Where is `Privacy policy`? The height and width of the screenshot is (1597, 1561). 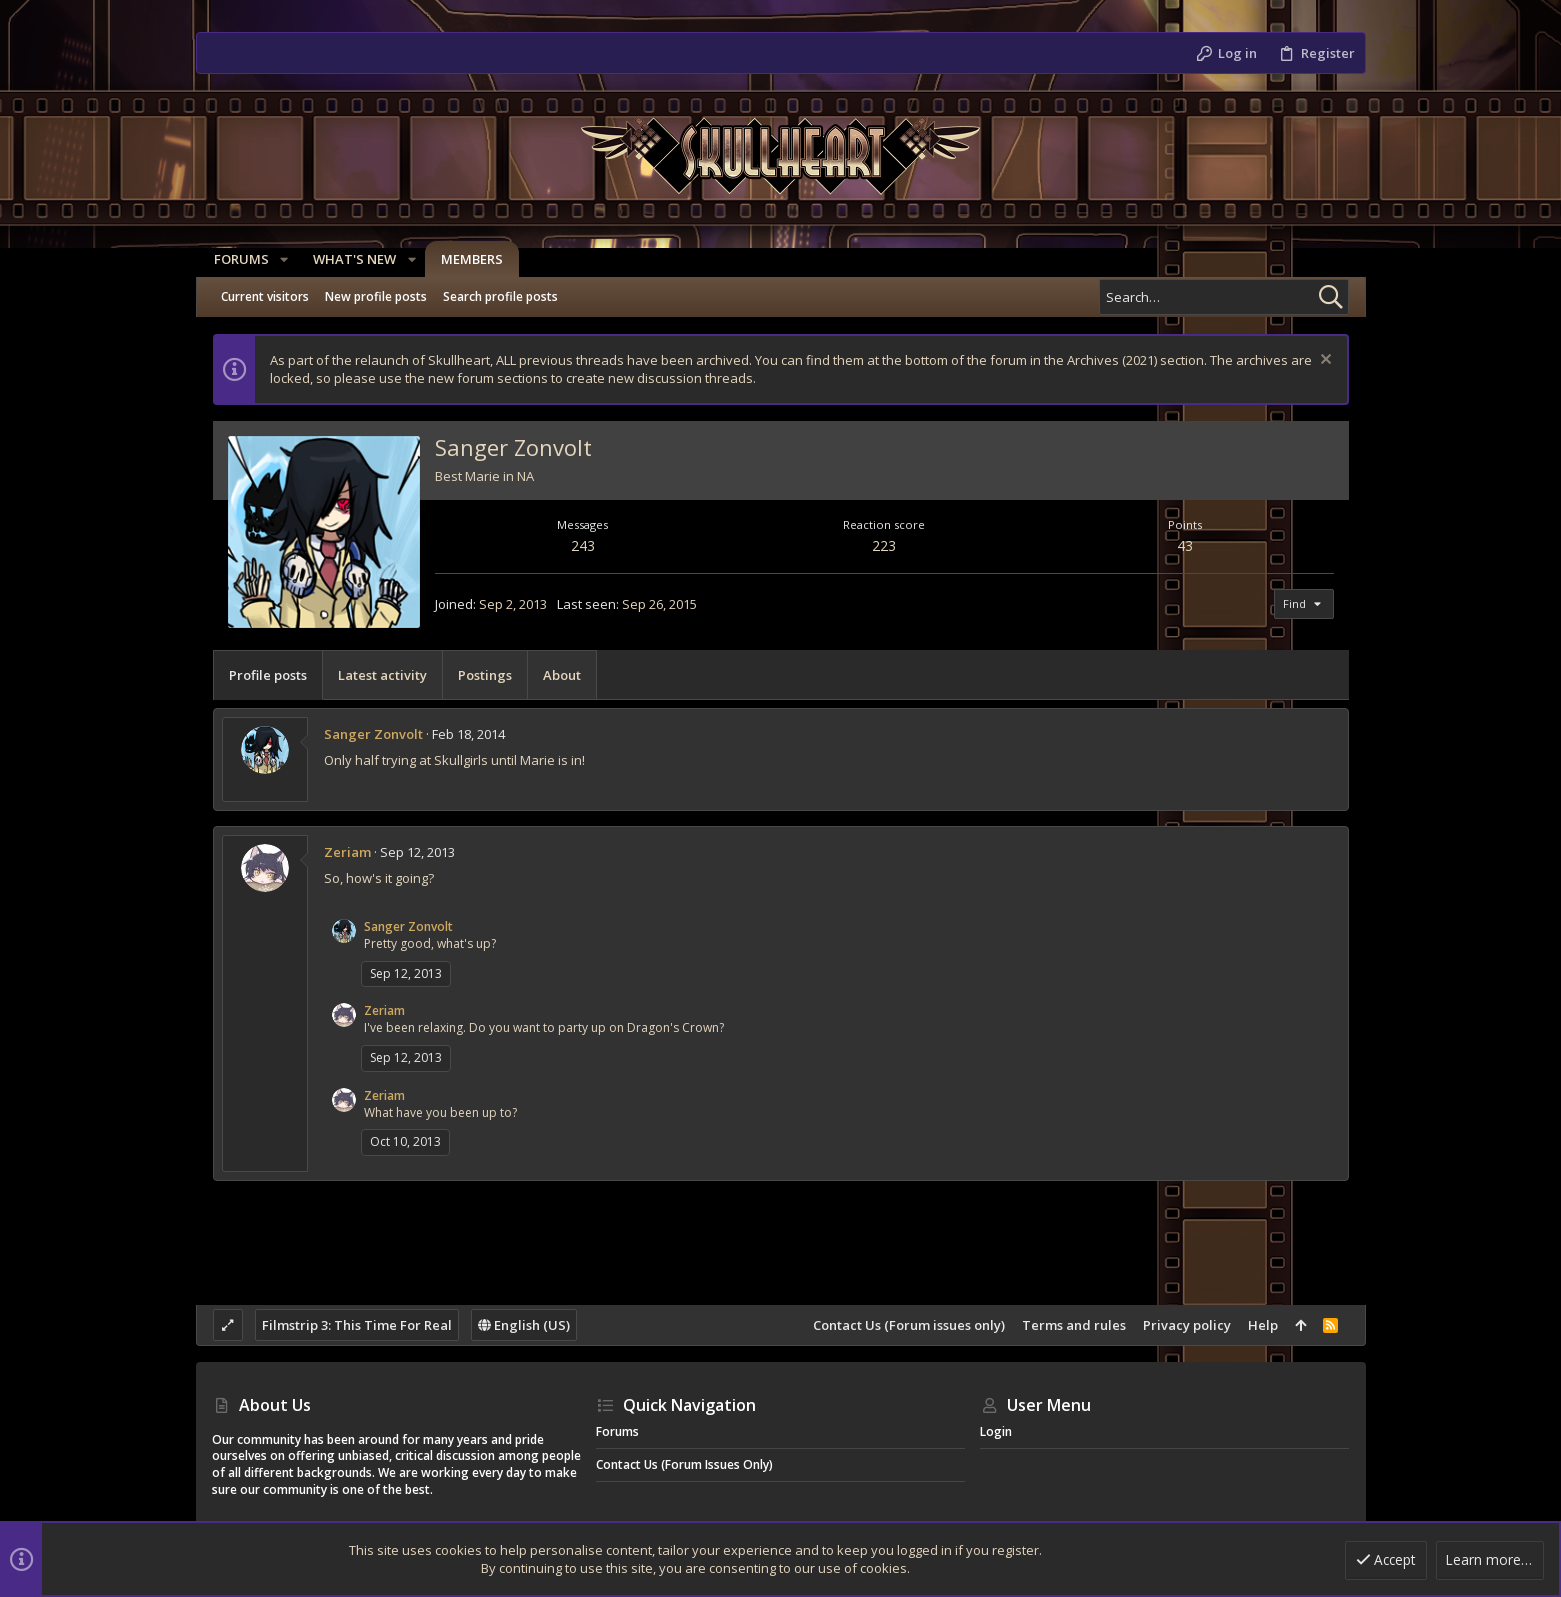 Privacy policy is located at coordinates (1187, 1325).